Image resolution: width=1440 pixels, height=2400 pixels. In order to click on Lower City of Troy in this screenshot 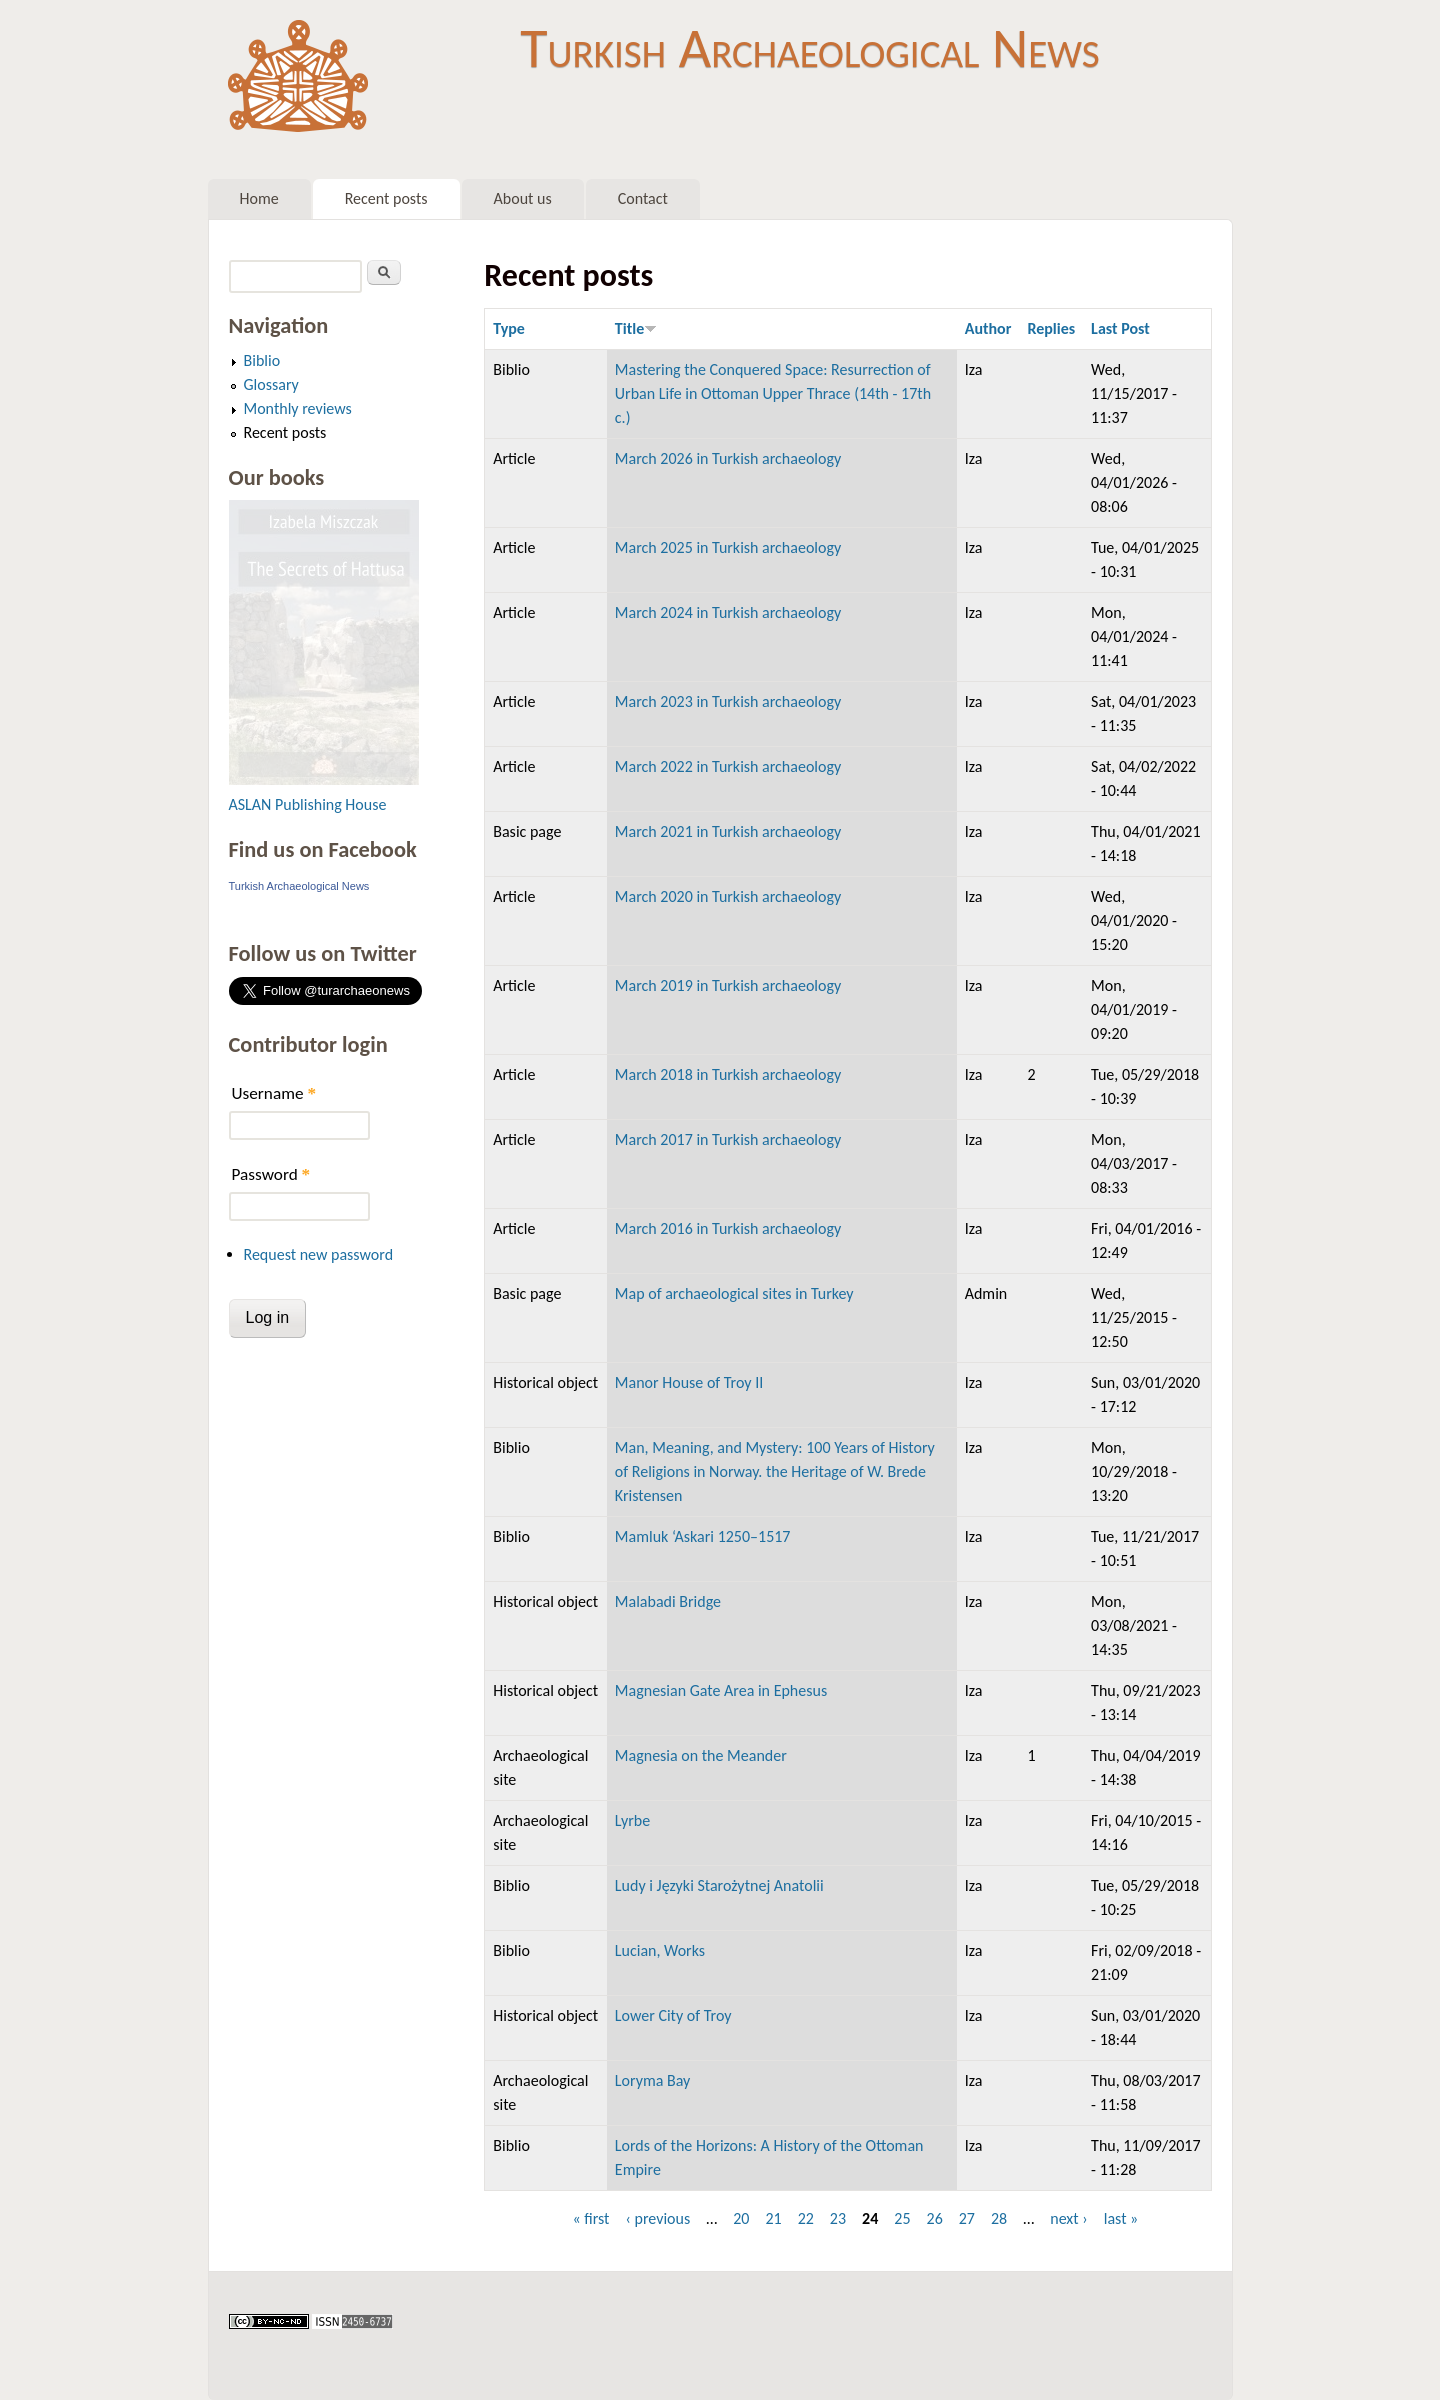, I will do `click(673, 2015)`.